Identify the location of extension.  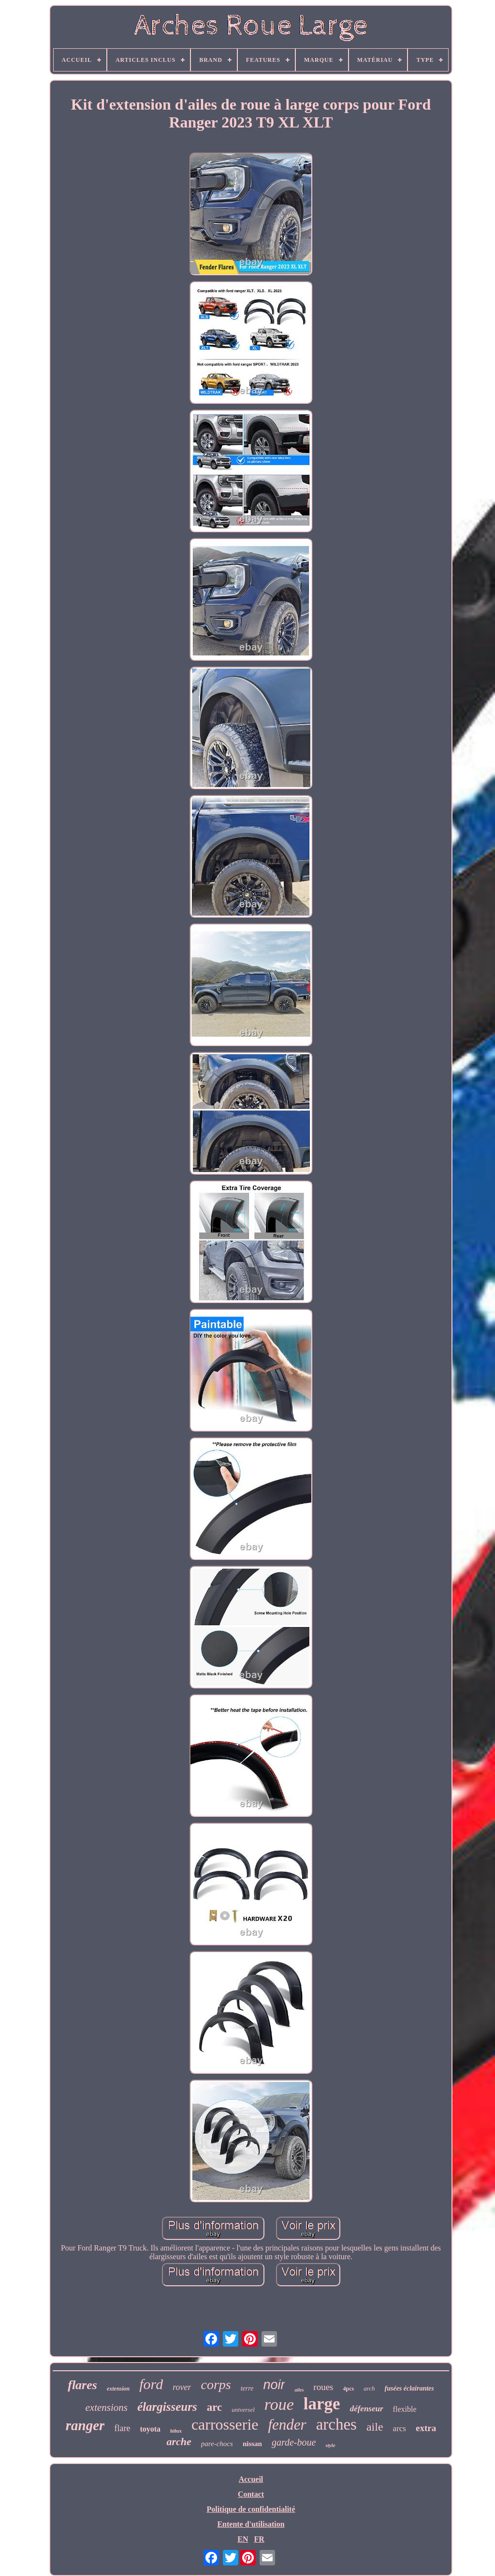
(118, 2388).